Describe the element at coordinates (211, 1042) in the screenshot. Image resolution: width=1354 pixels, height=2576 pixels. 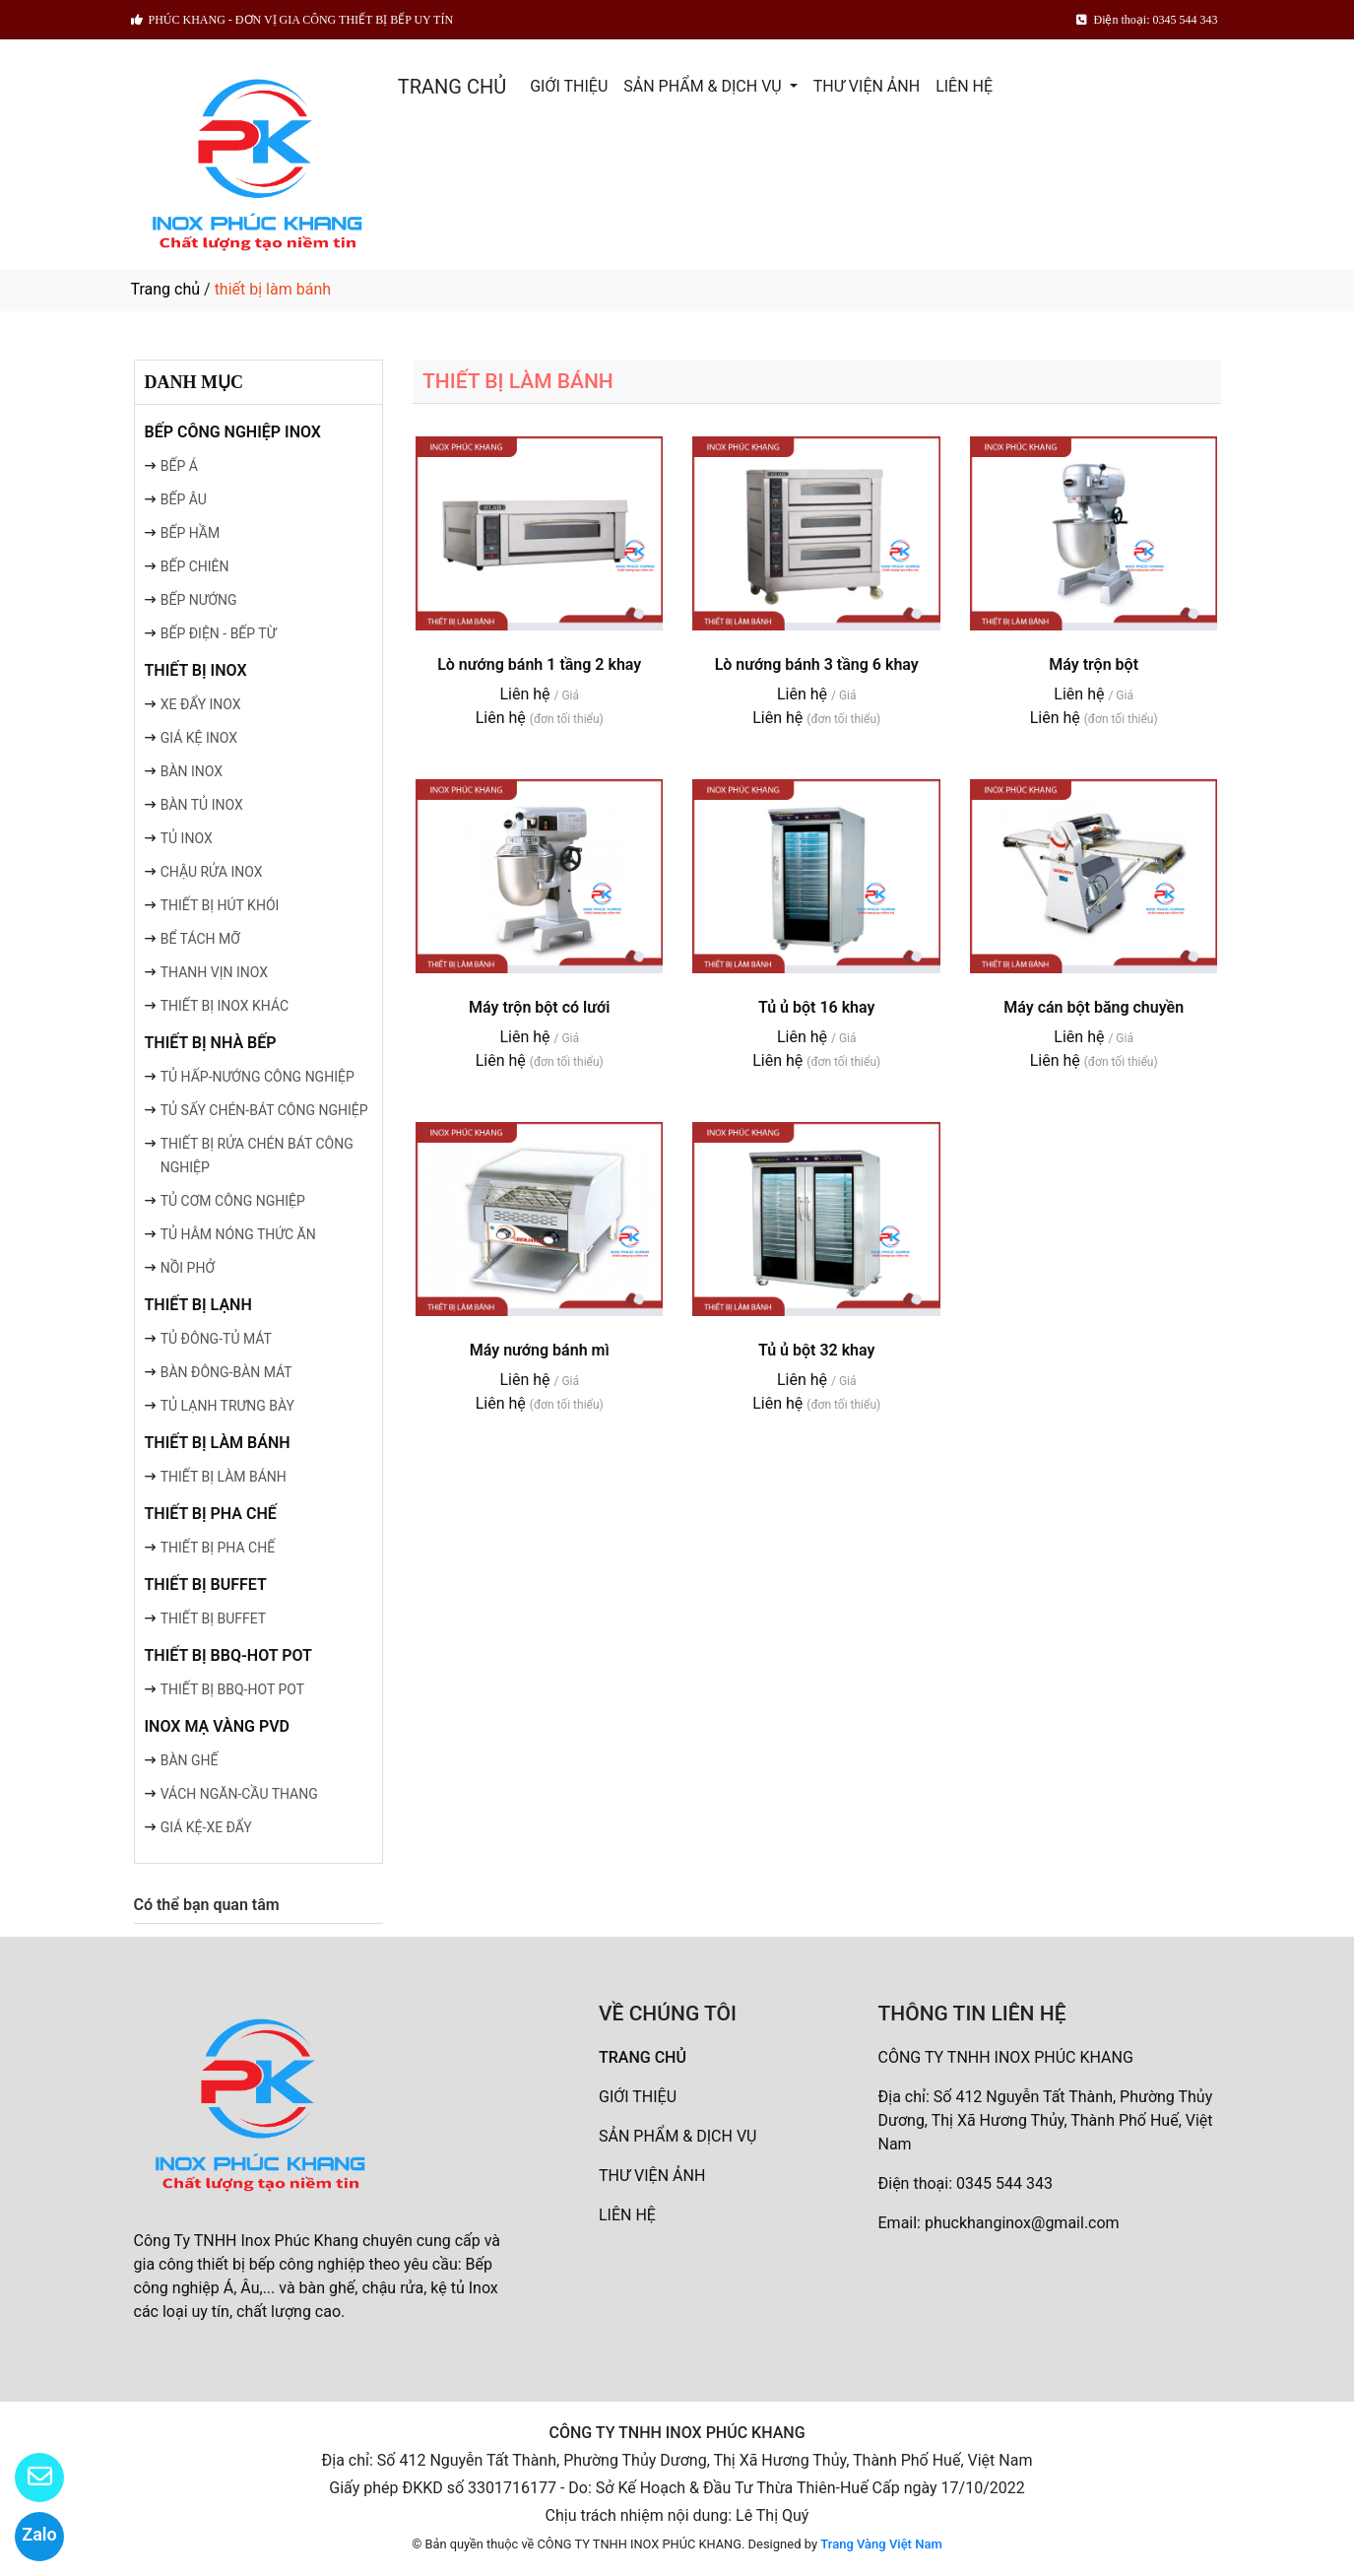
I see `THIẾT BỊ NHÀ BẾP` at that location.